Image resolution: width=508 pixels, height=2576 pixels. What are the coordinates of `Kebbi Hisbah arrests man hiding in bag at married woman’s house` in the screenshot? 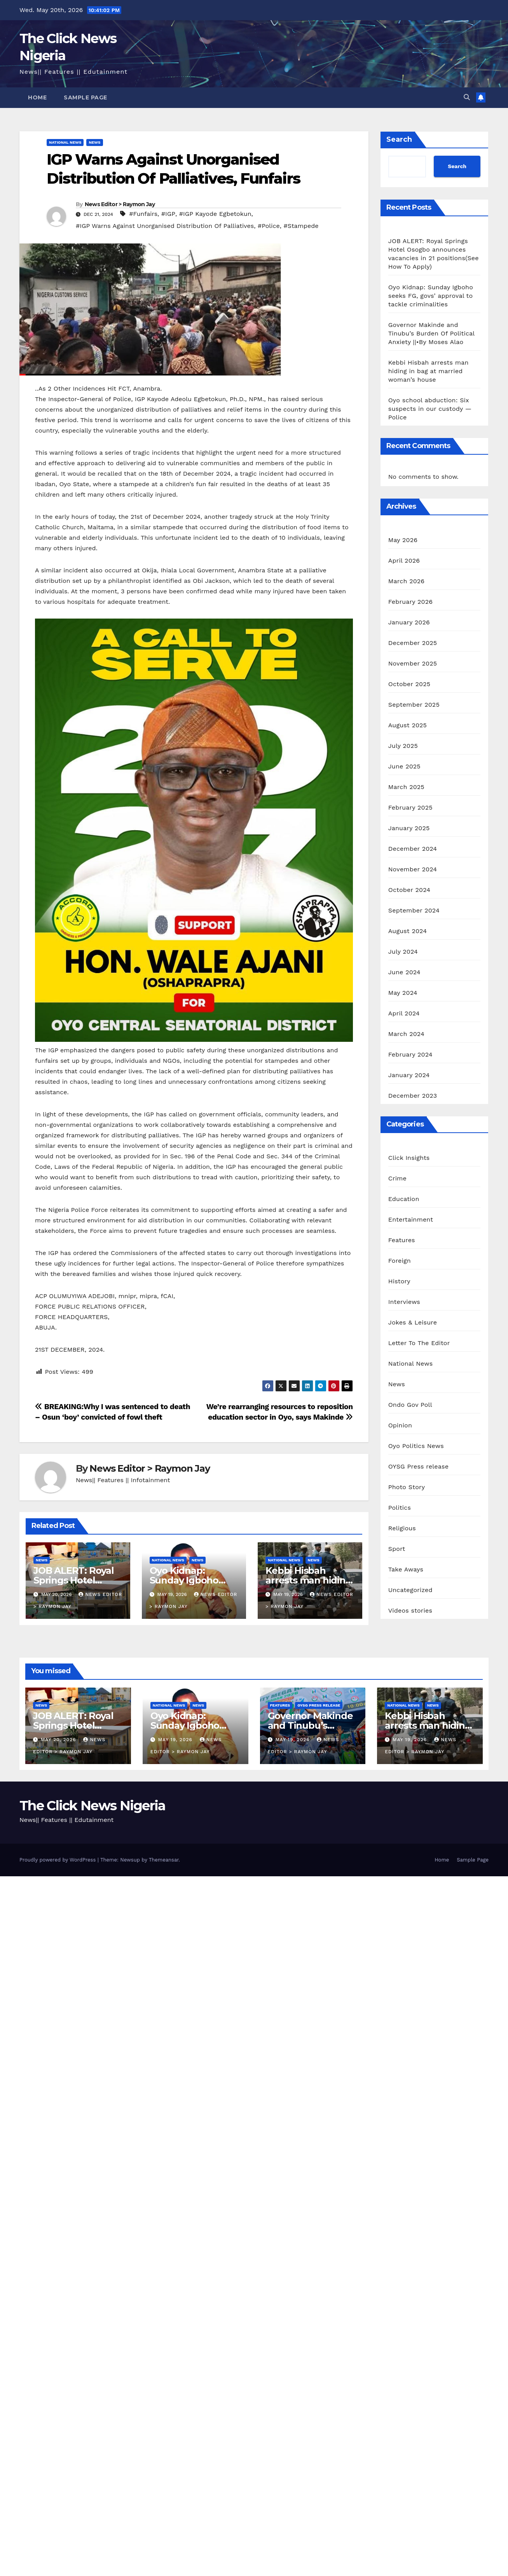 It's located at (428, 371).